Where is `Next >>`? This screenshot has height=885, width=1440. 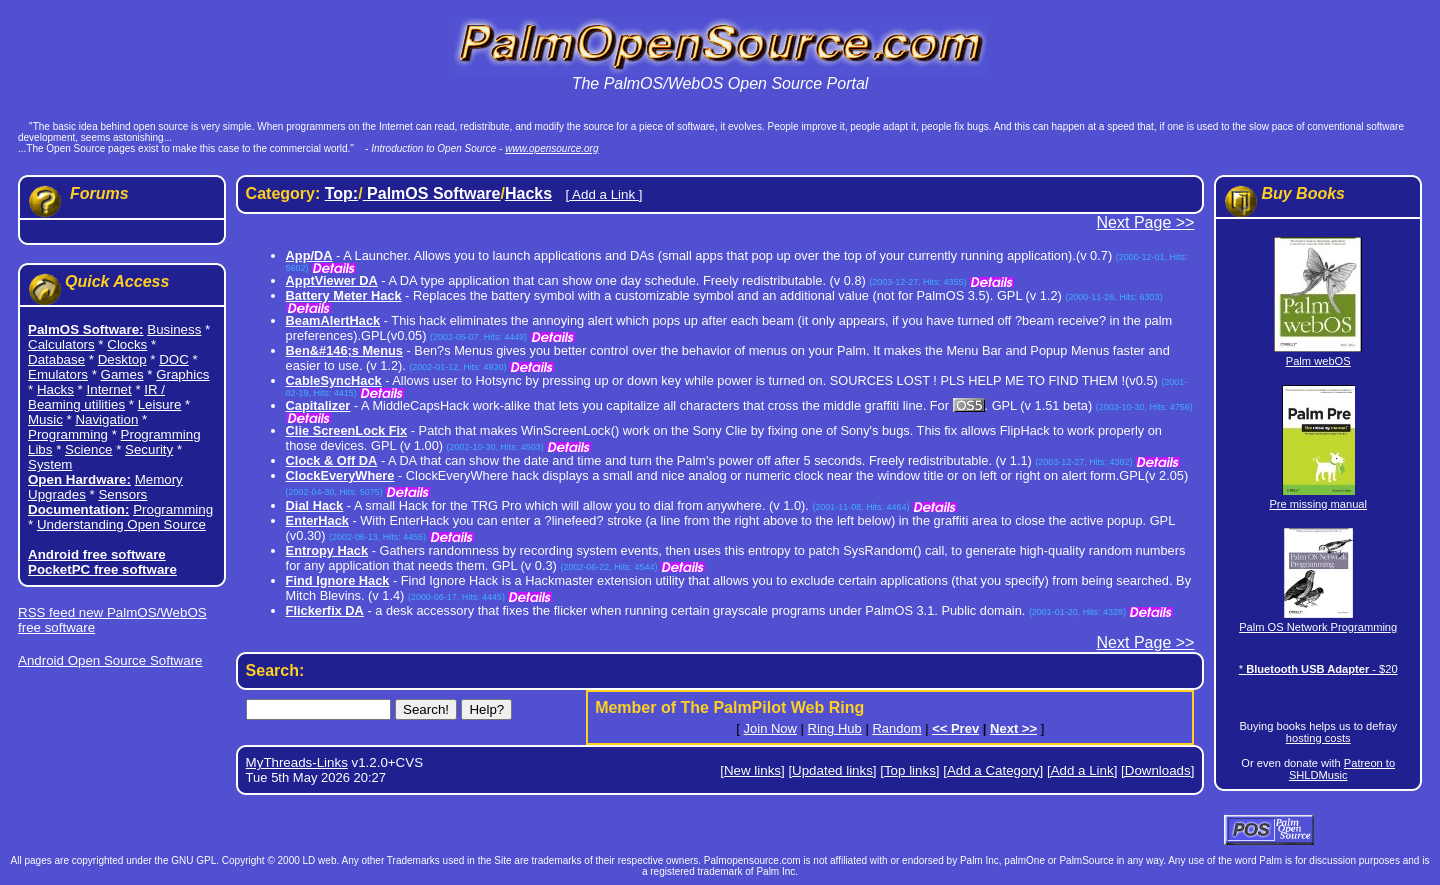 Next >> is located at coordinates (1013, 728).